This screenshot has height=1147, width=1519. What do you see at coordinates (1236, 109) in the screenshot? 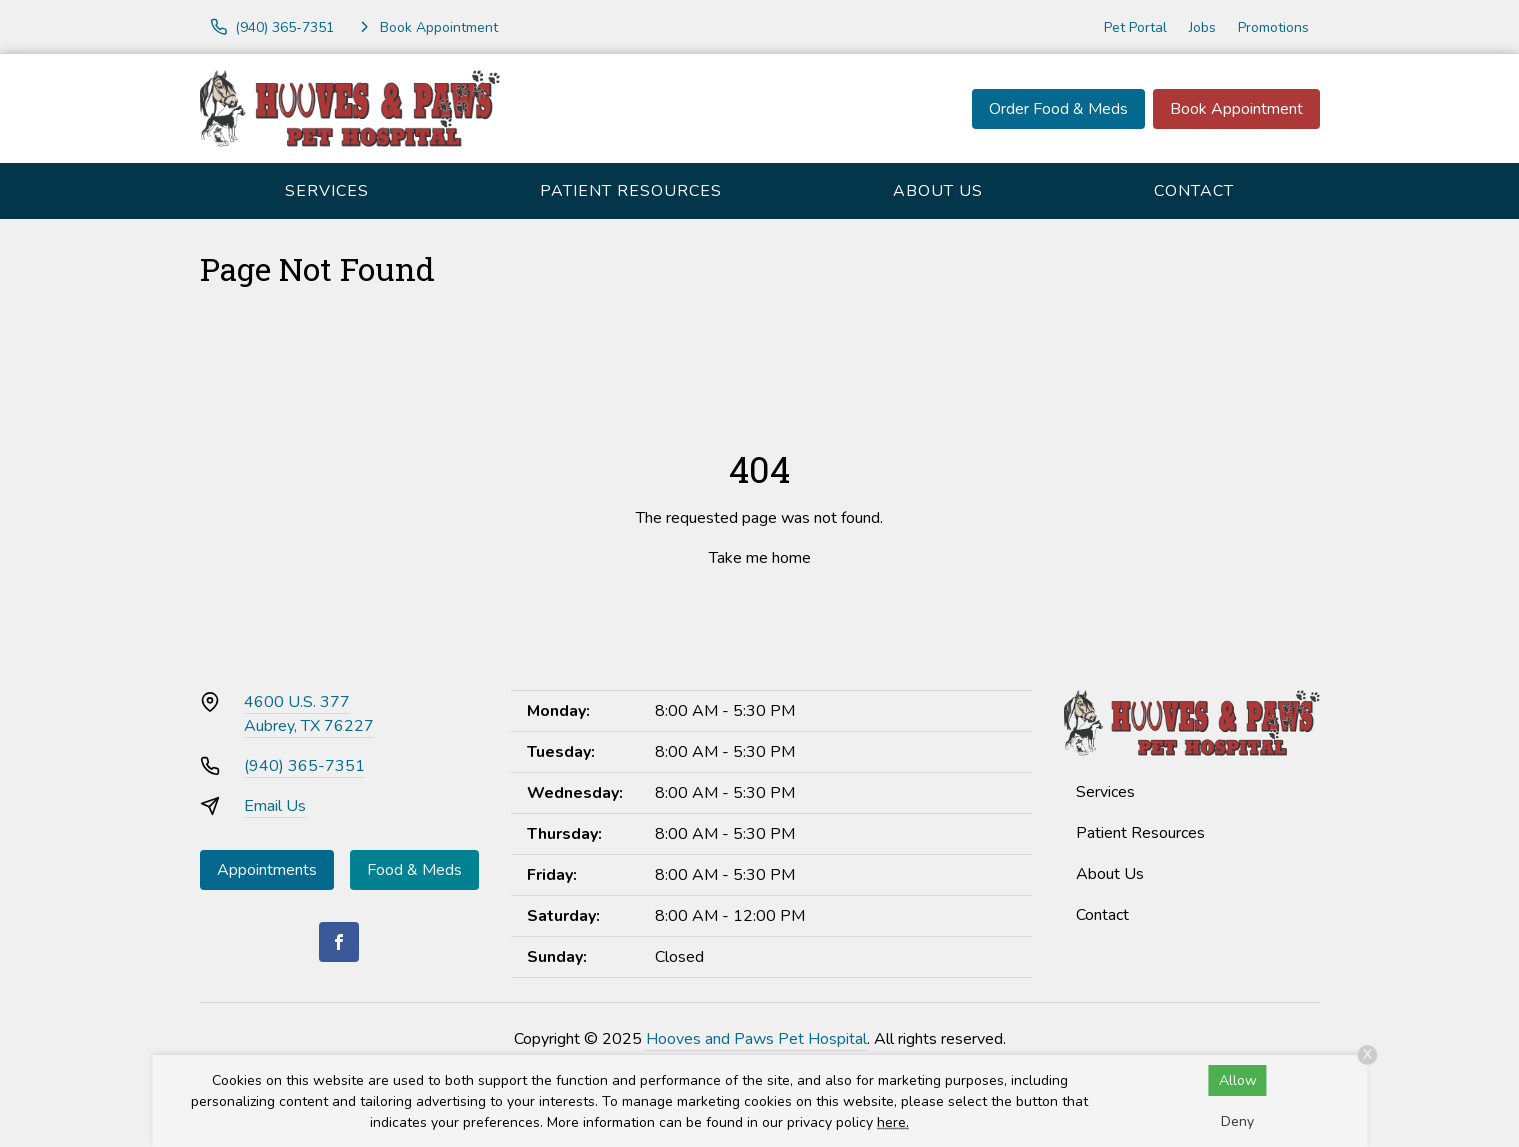
I see `Book Appointment` at bounding box center [1236, 109].